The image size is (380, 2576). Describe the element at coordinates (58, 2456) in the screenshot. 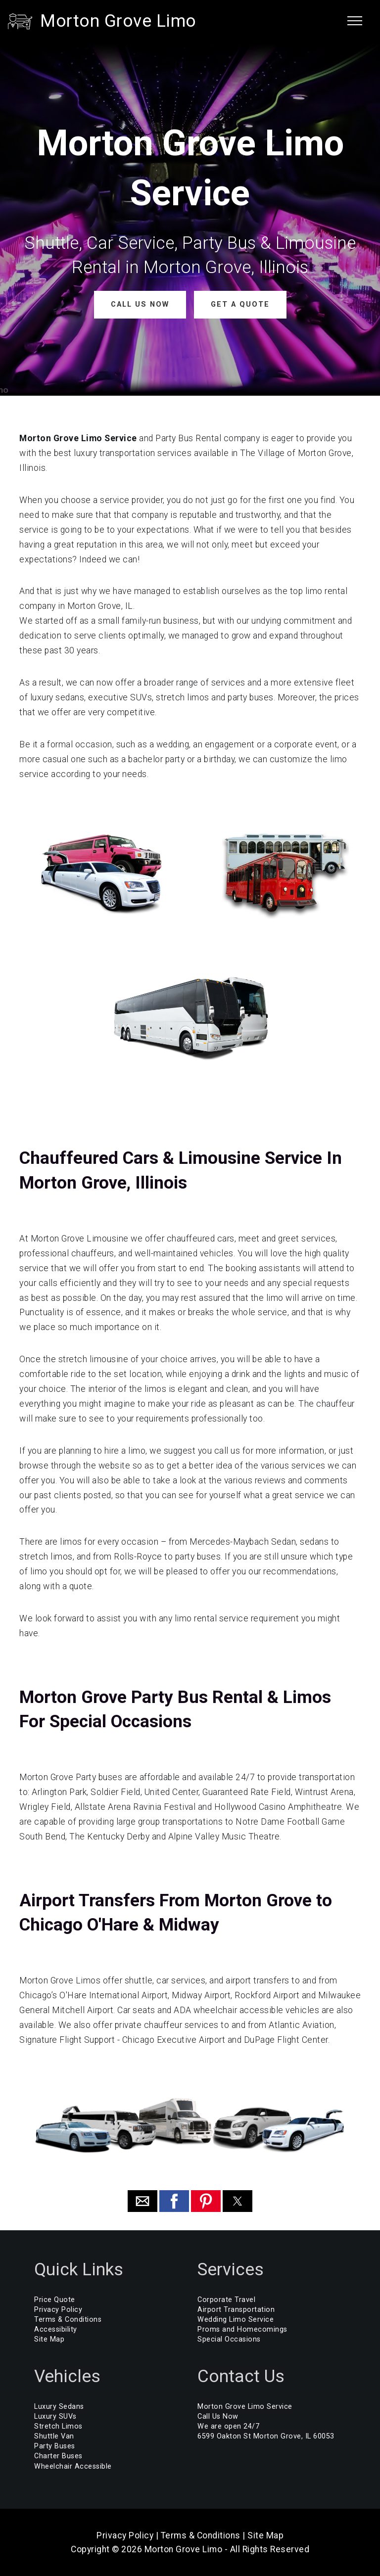

I see `Charter Buses` at that location.